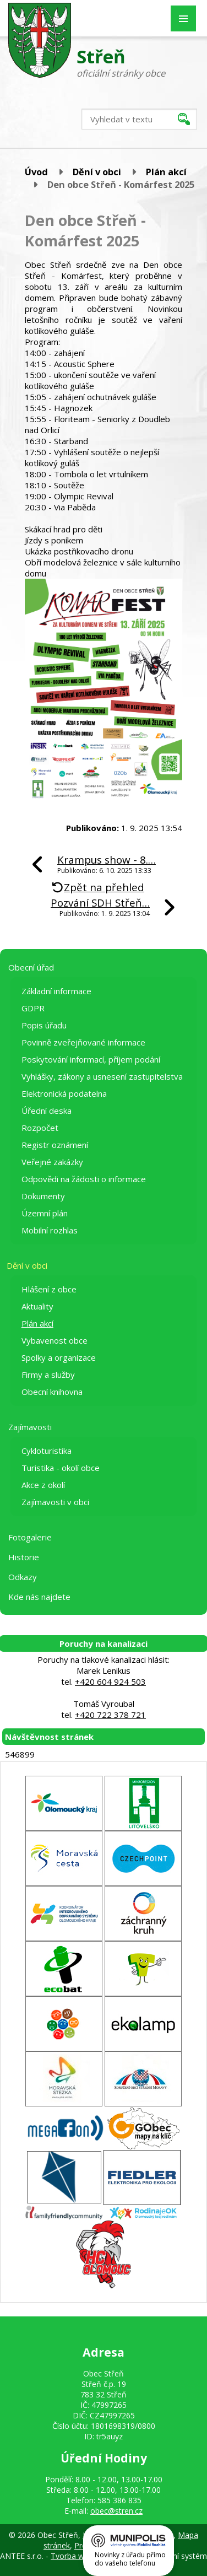 The height and width of the screenshot is (2576, 207). Describe the element at coordinates (54, 1144) in the screenshot. I see `Registr oznámení` at that location.